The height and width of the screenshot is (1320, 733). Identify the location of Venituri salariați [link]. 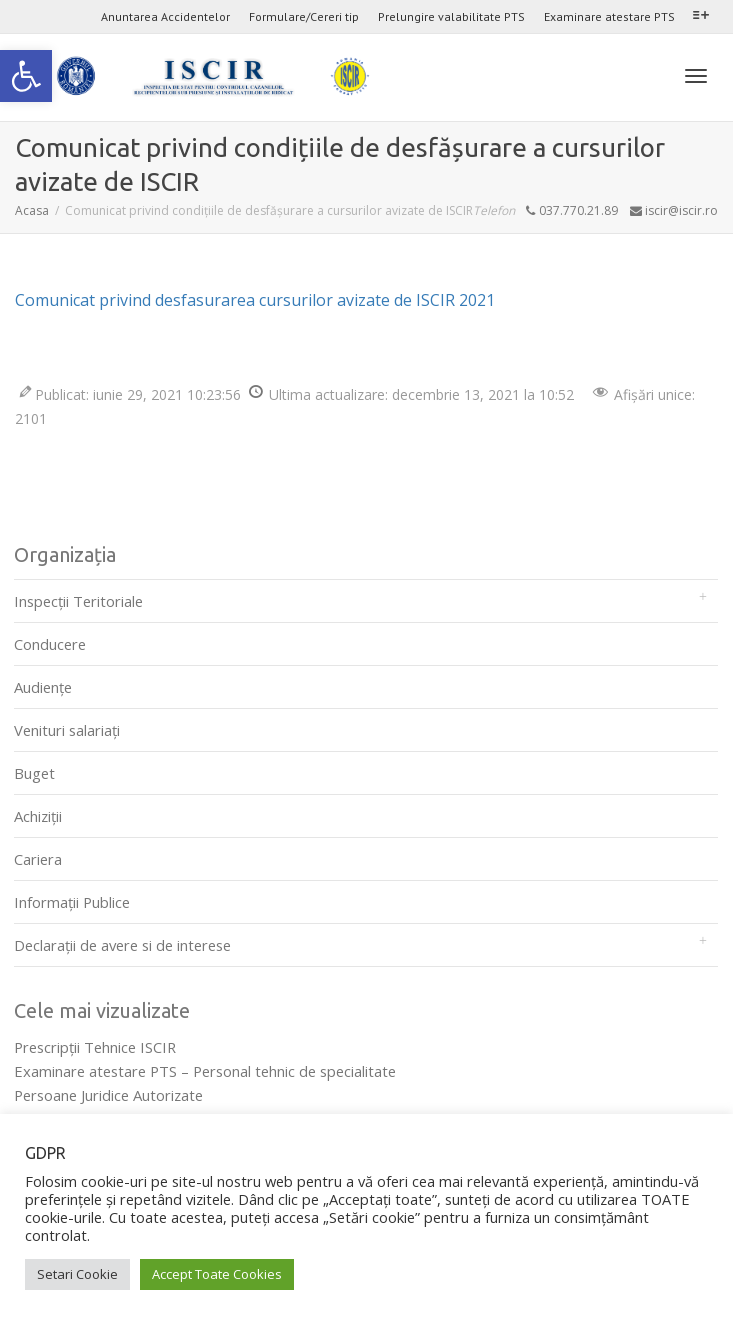
(67, 730).